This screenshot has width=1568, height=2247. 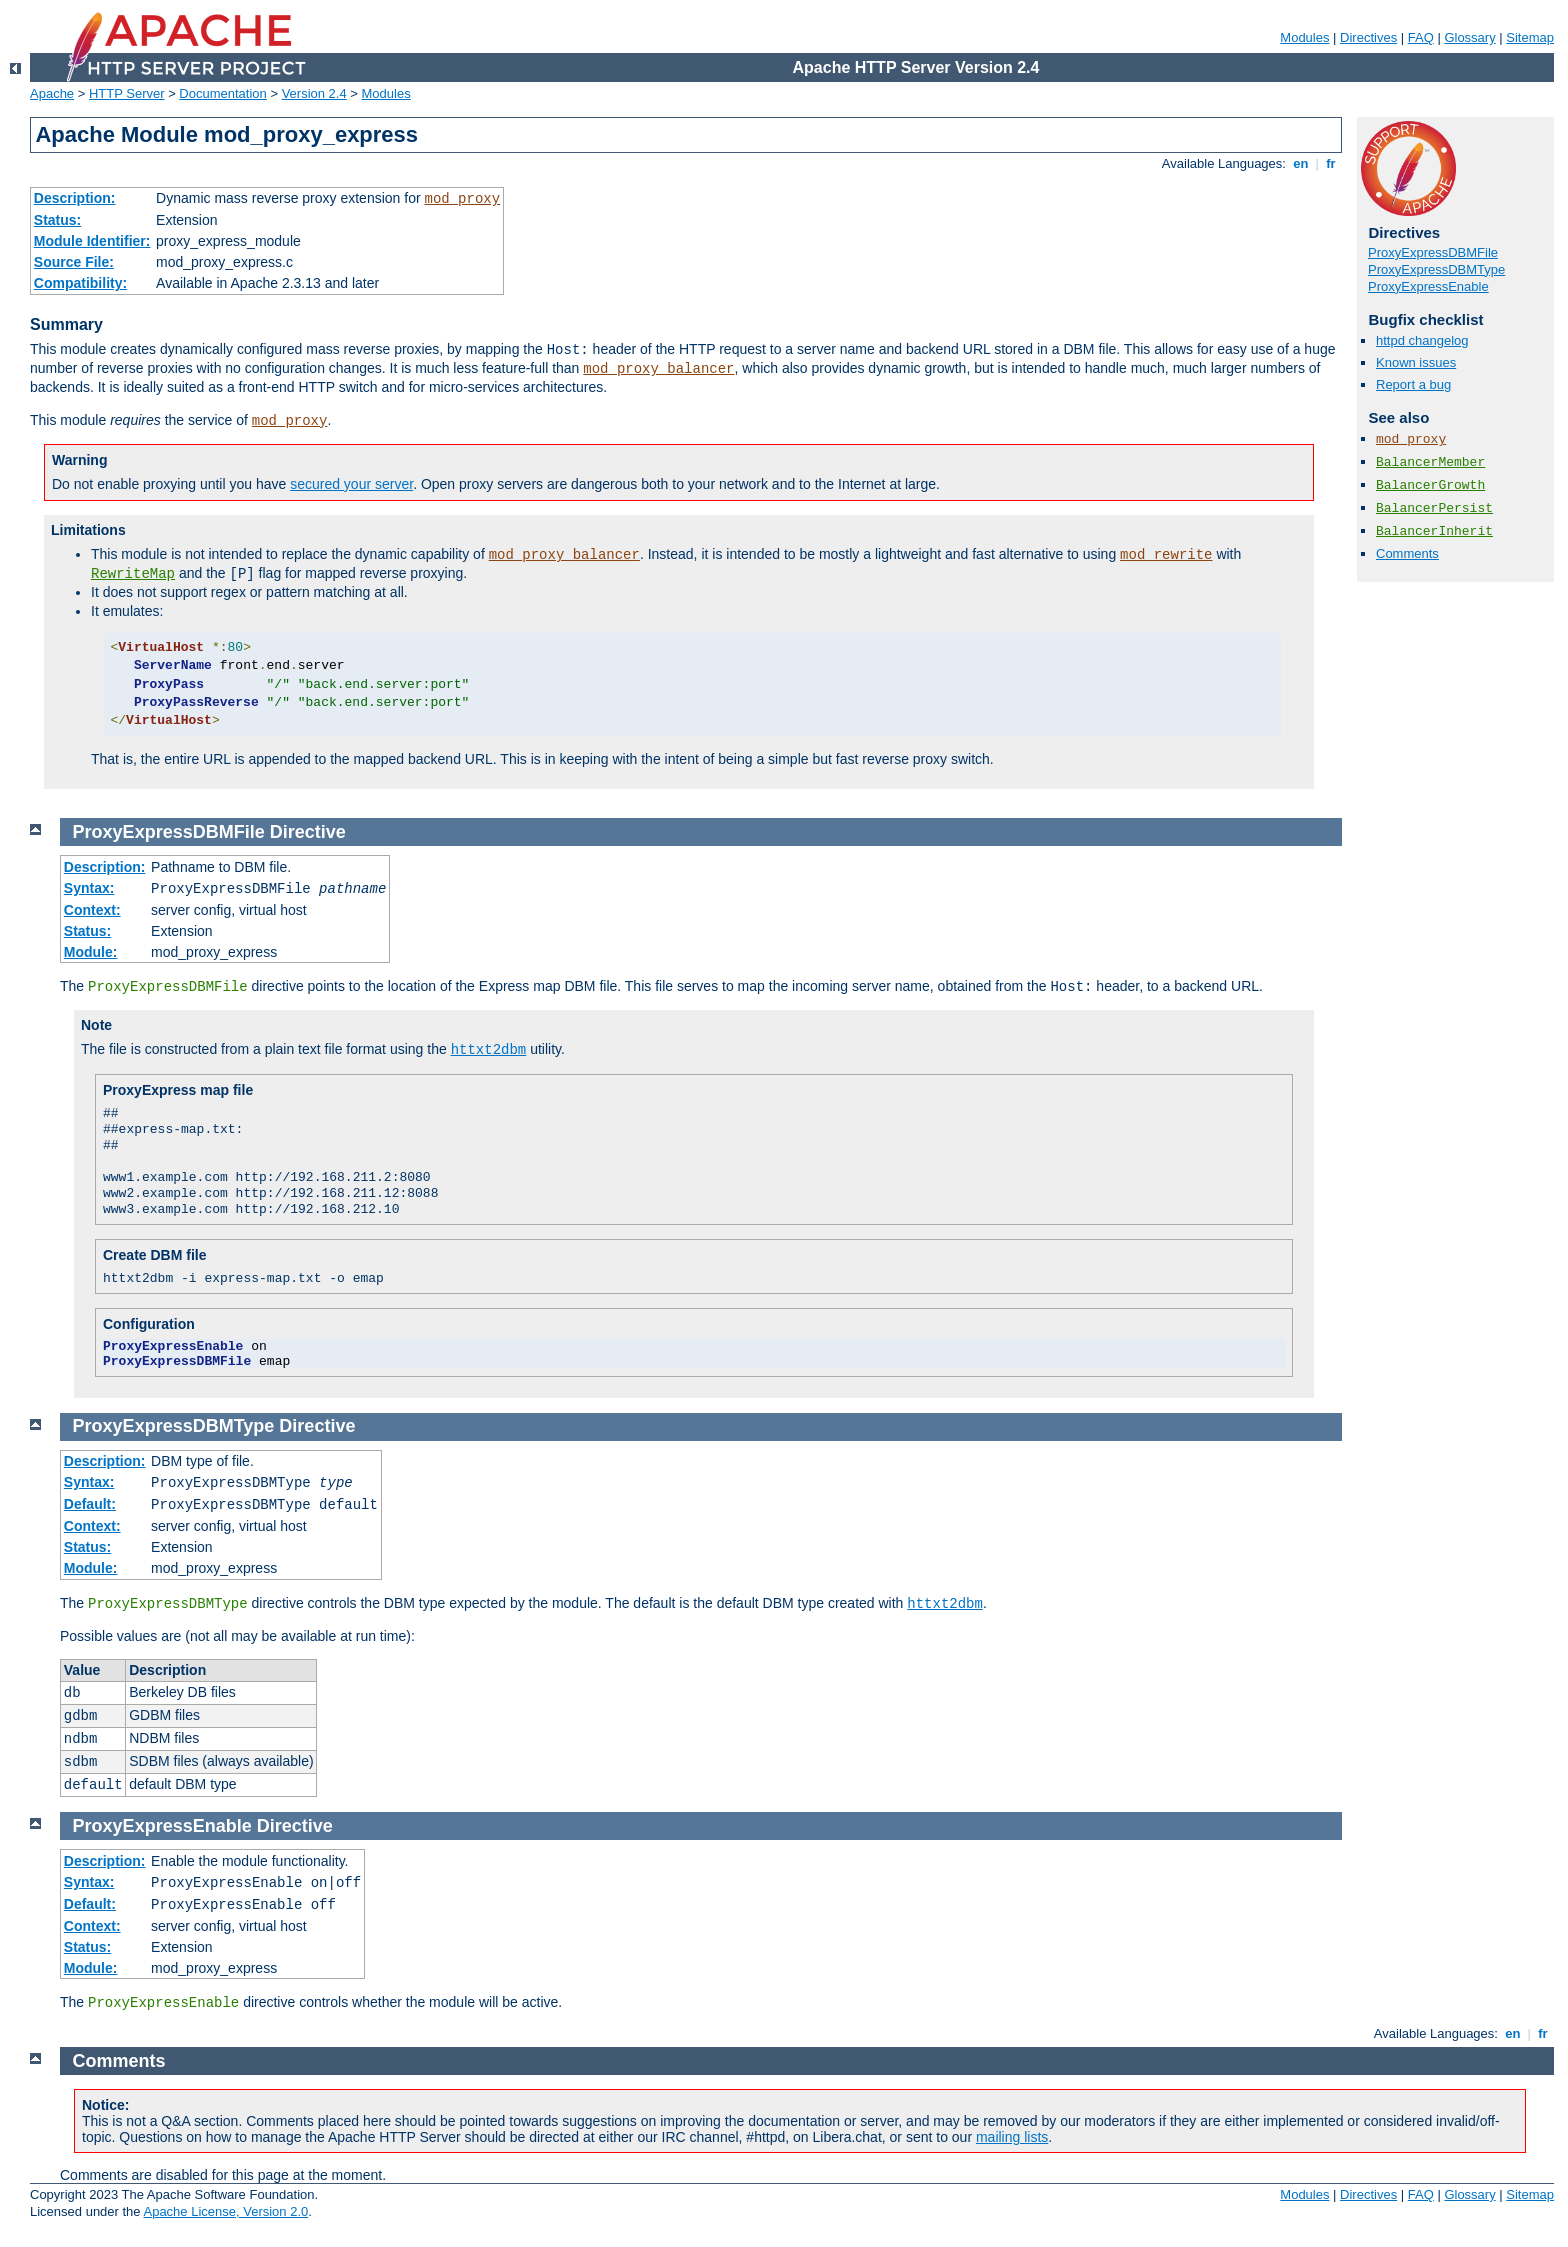 I want to click on Apache License, Version 2.0, so click(x=225, y=2211).